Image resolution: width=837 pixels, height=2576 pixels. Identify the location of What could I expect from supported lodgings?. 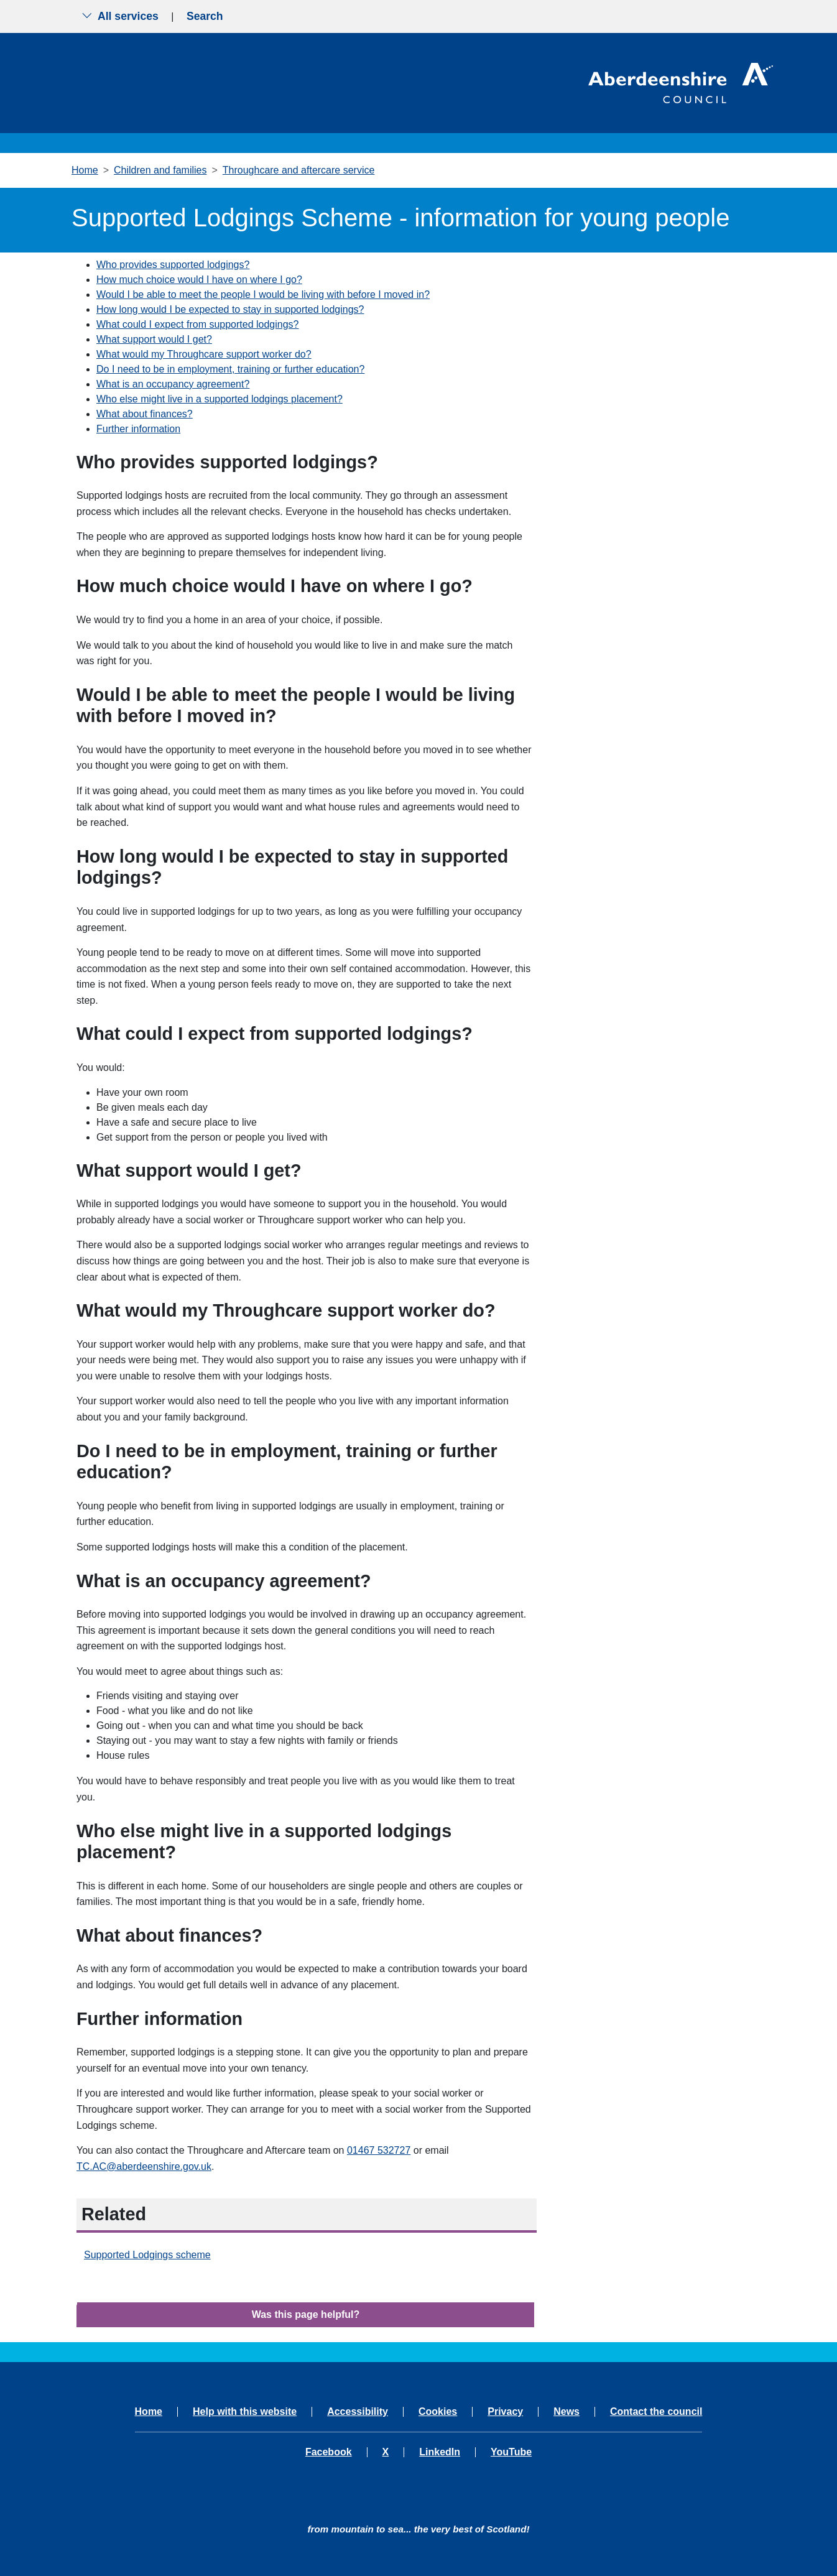
(197, 324).